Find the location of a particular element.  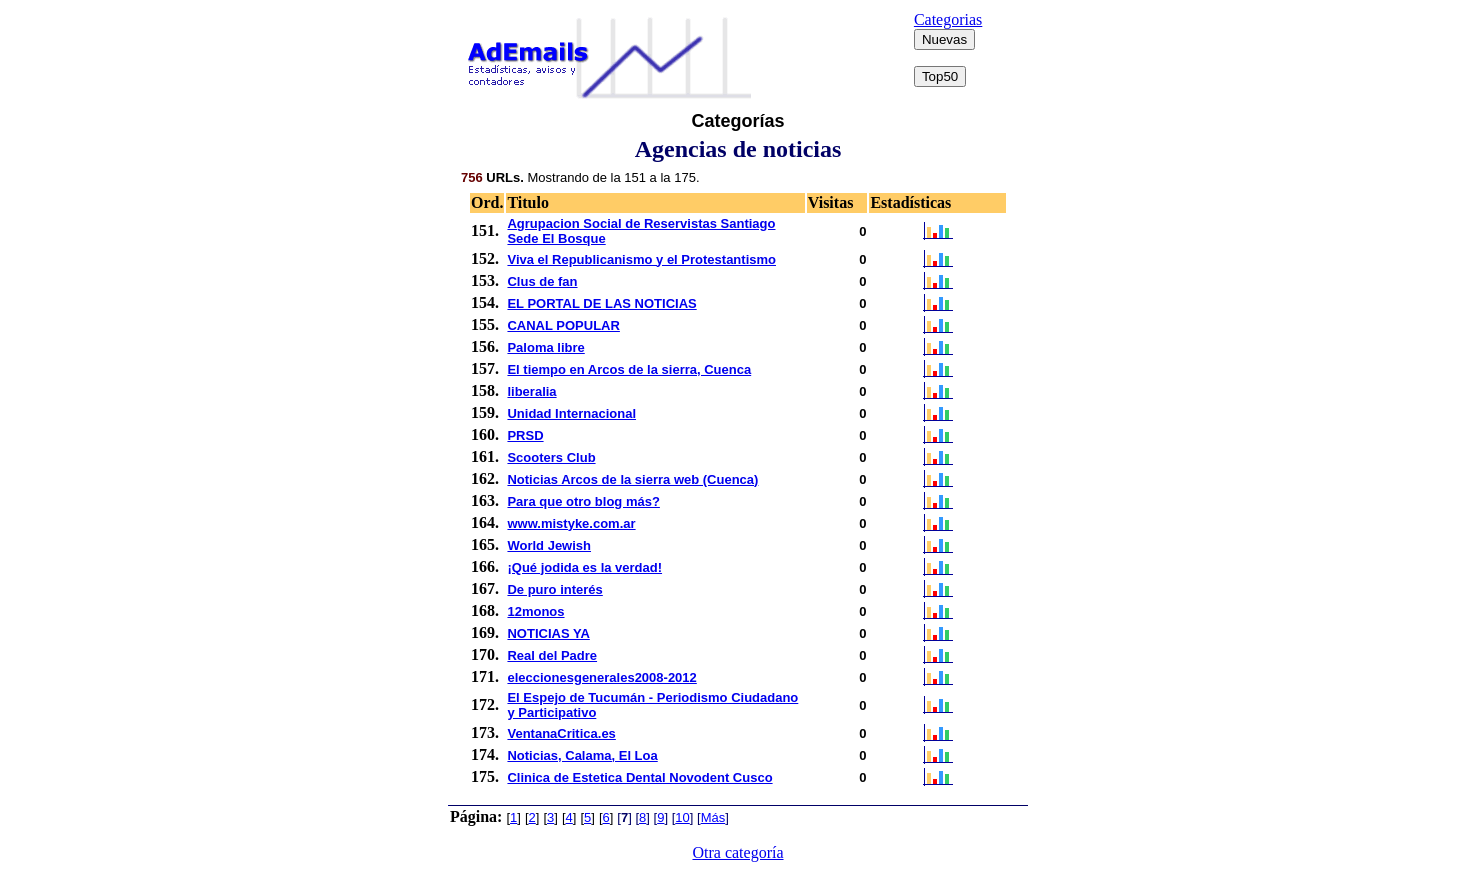

World Jewish is located at coordinates (549, 545).